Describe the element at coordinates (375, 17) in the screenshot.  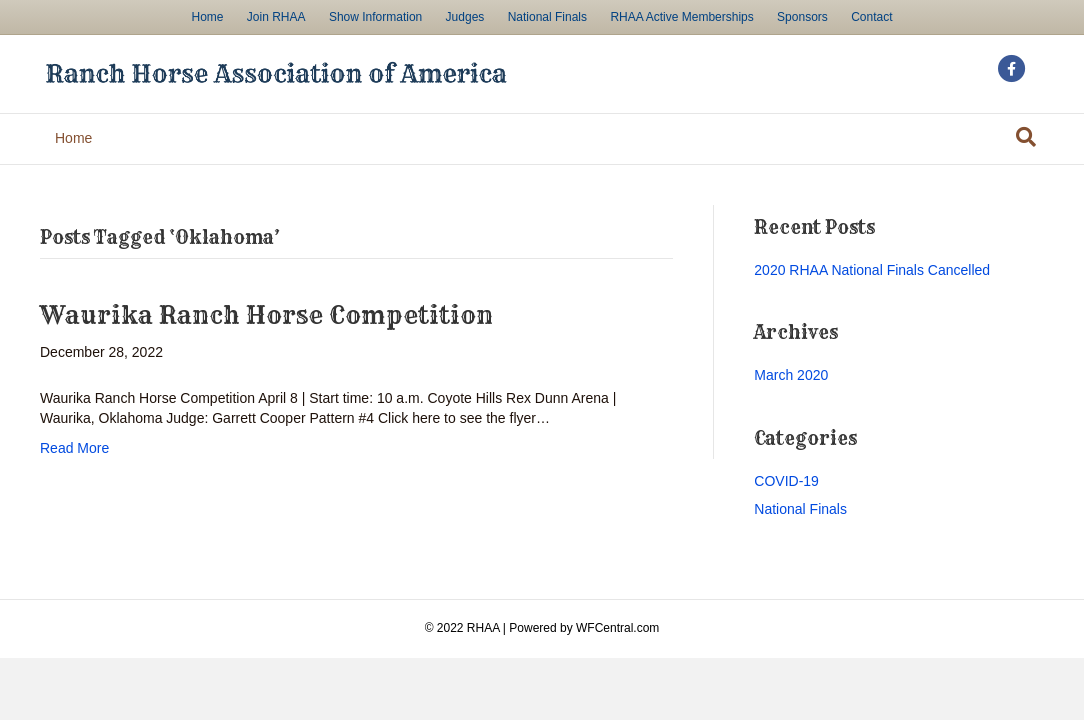
I see `Show Information` at that location.